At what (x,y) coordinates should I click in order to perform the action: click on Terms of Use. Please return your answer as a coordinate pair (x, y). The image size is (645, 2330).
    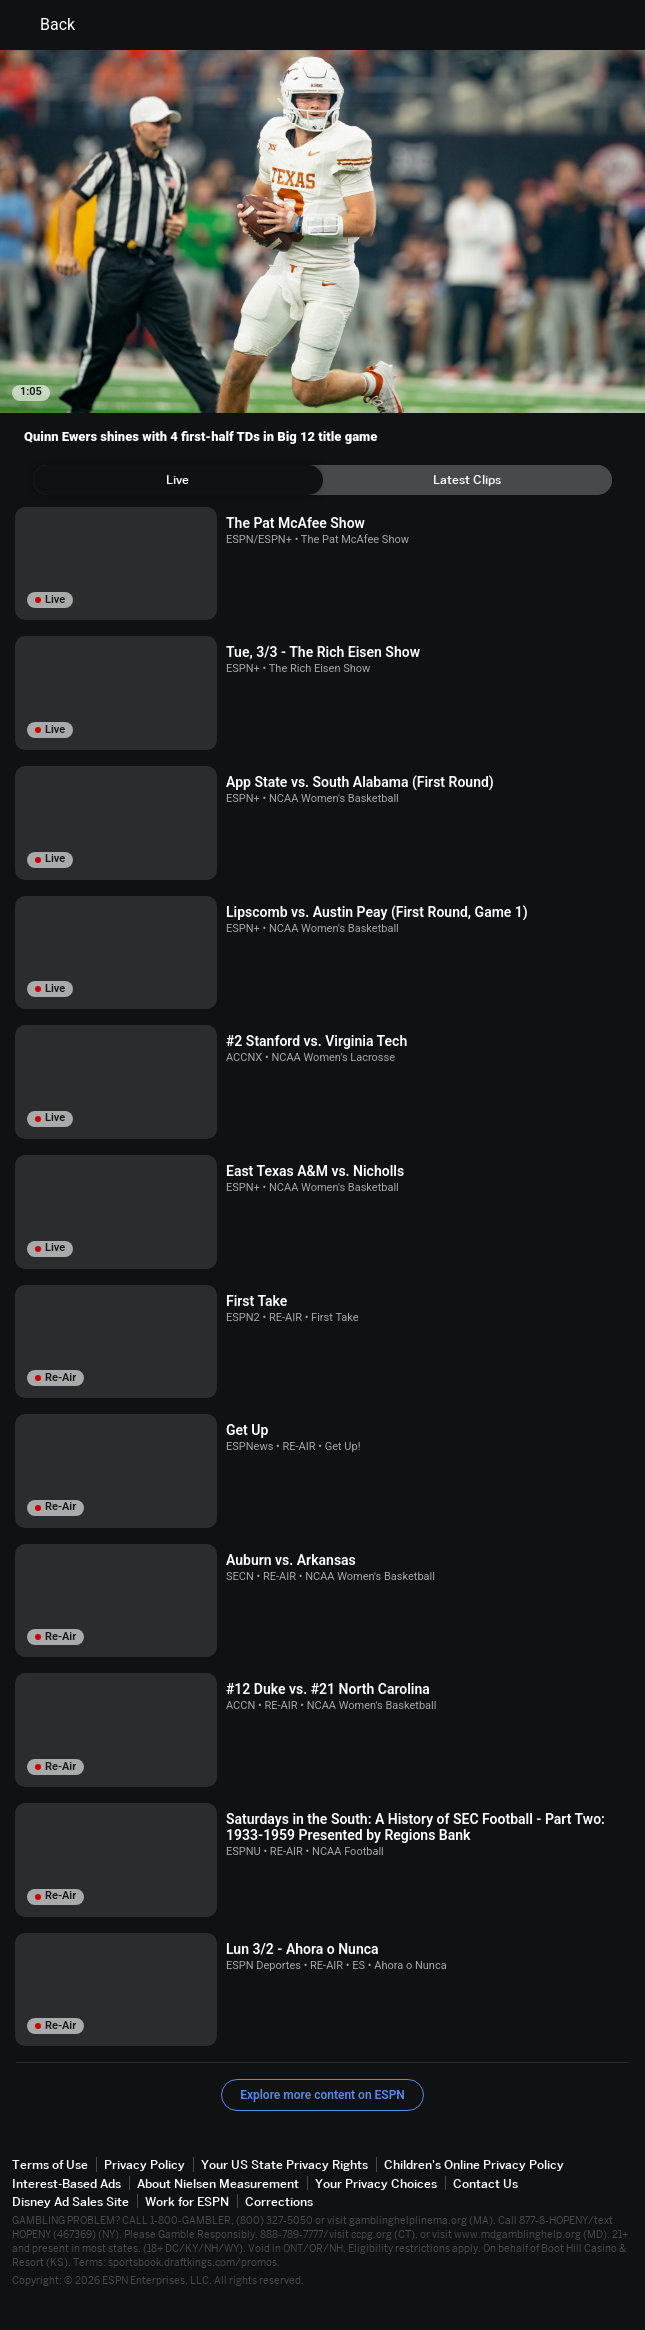
    Looking at the image, I should click on (50, 2164).